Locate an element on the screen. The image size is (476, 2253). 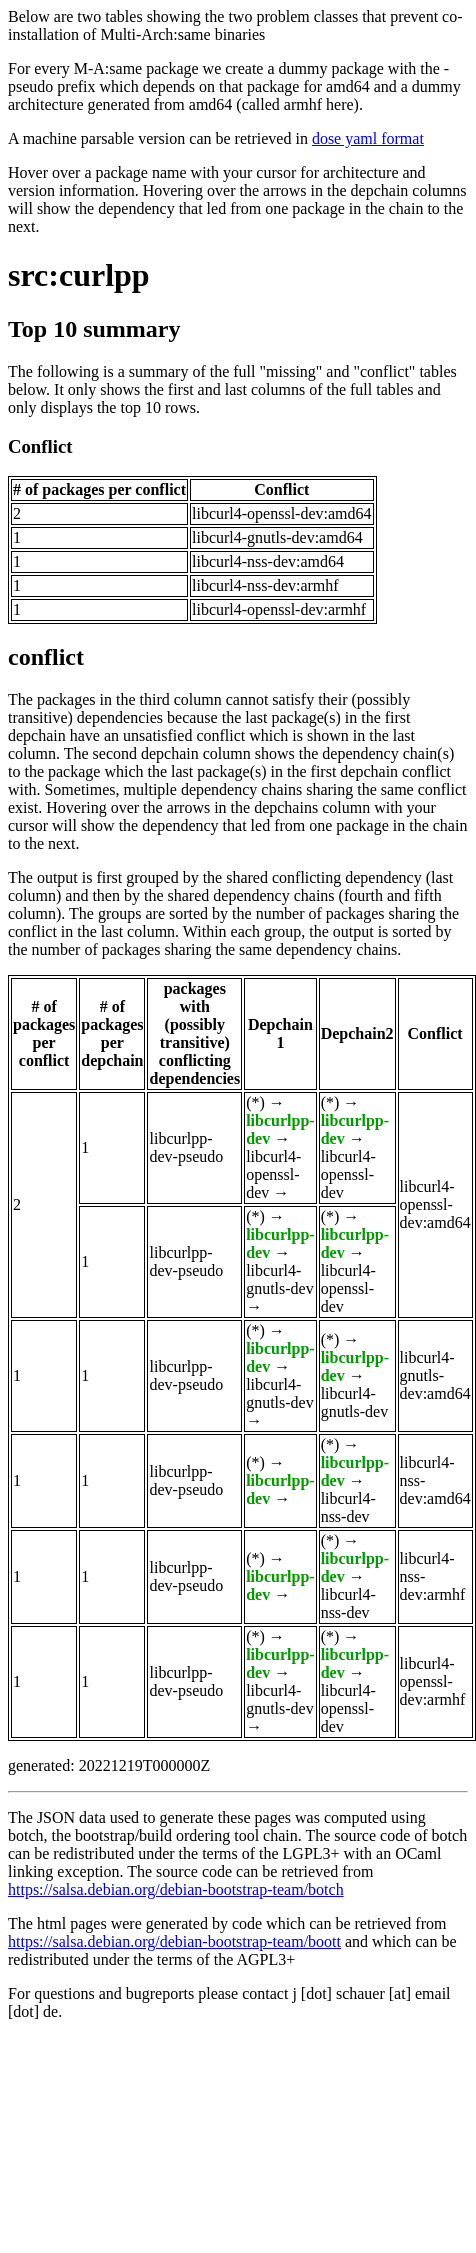
src:curlpp is located at coordinates (79, 275).